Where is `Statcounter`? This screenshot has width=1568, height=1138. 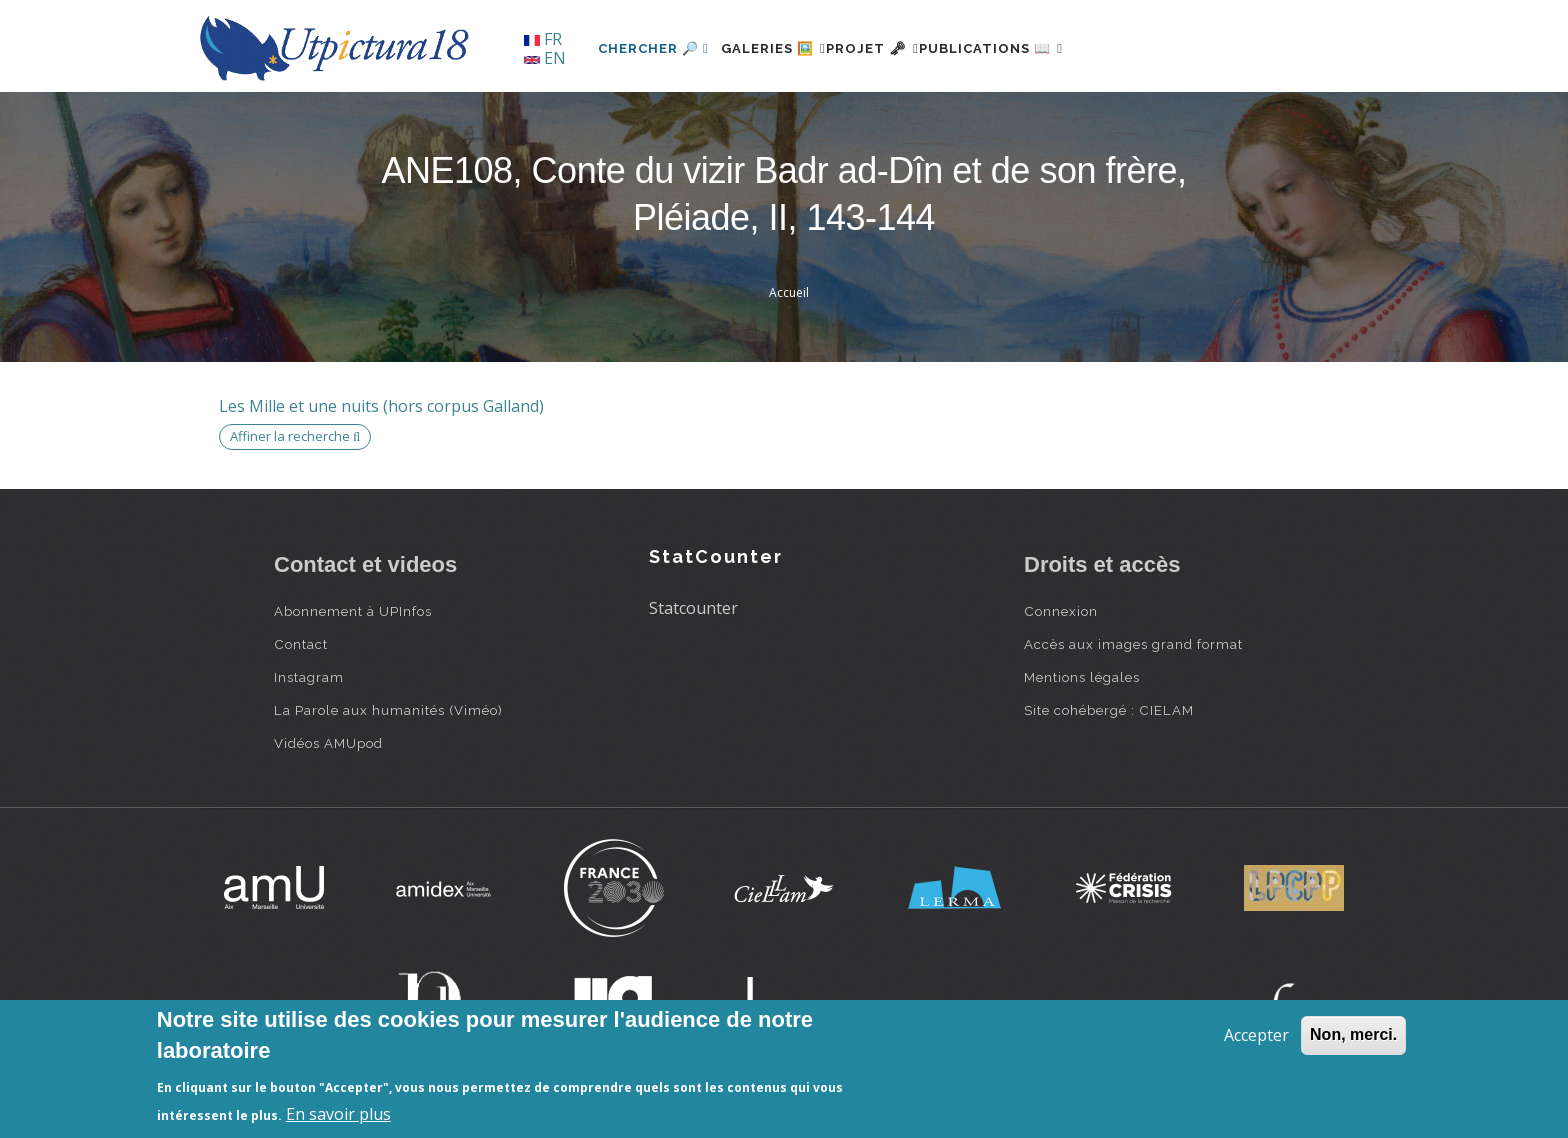
Statcounter is located at coordinates (693, 608).